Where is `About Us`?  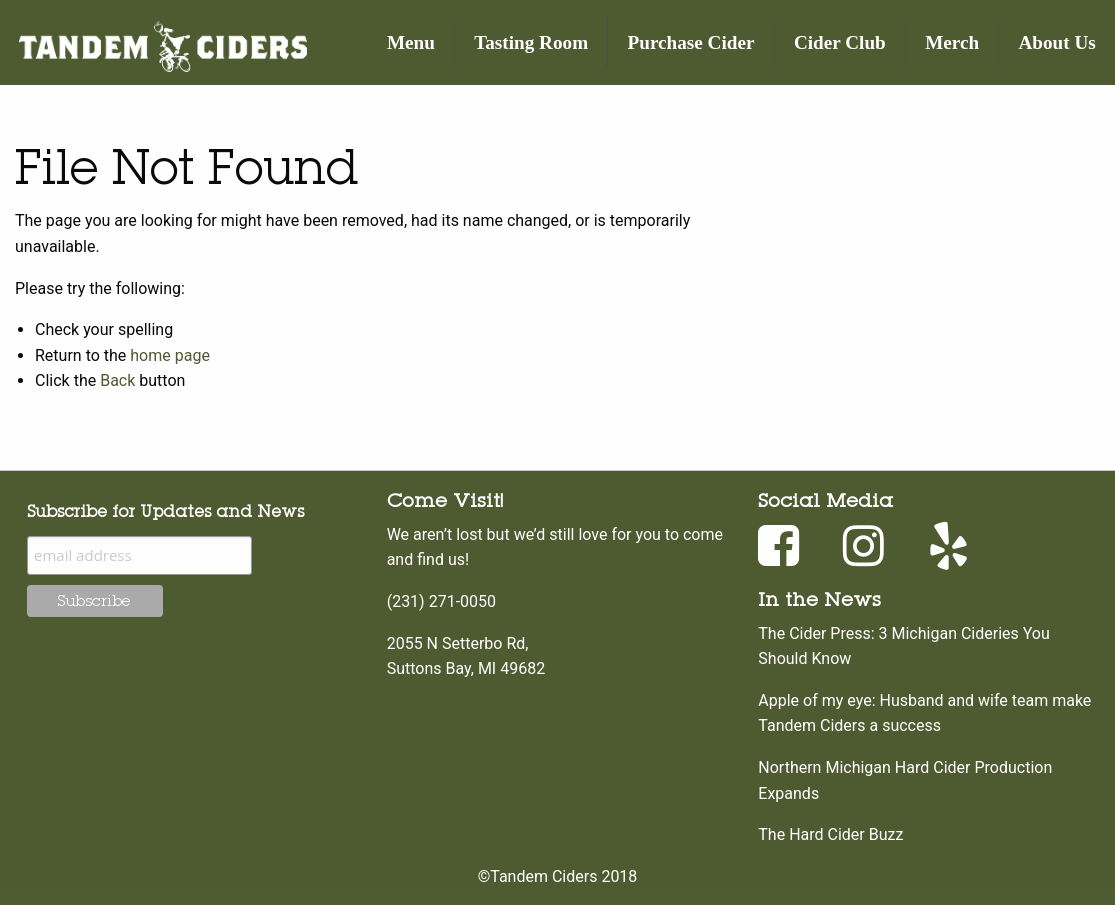 About Us is located at coordinates (1057, 42).